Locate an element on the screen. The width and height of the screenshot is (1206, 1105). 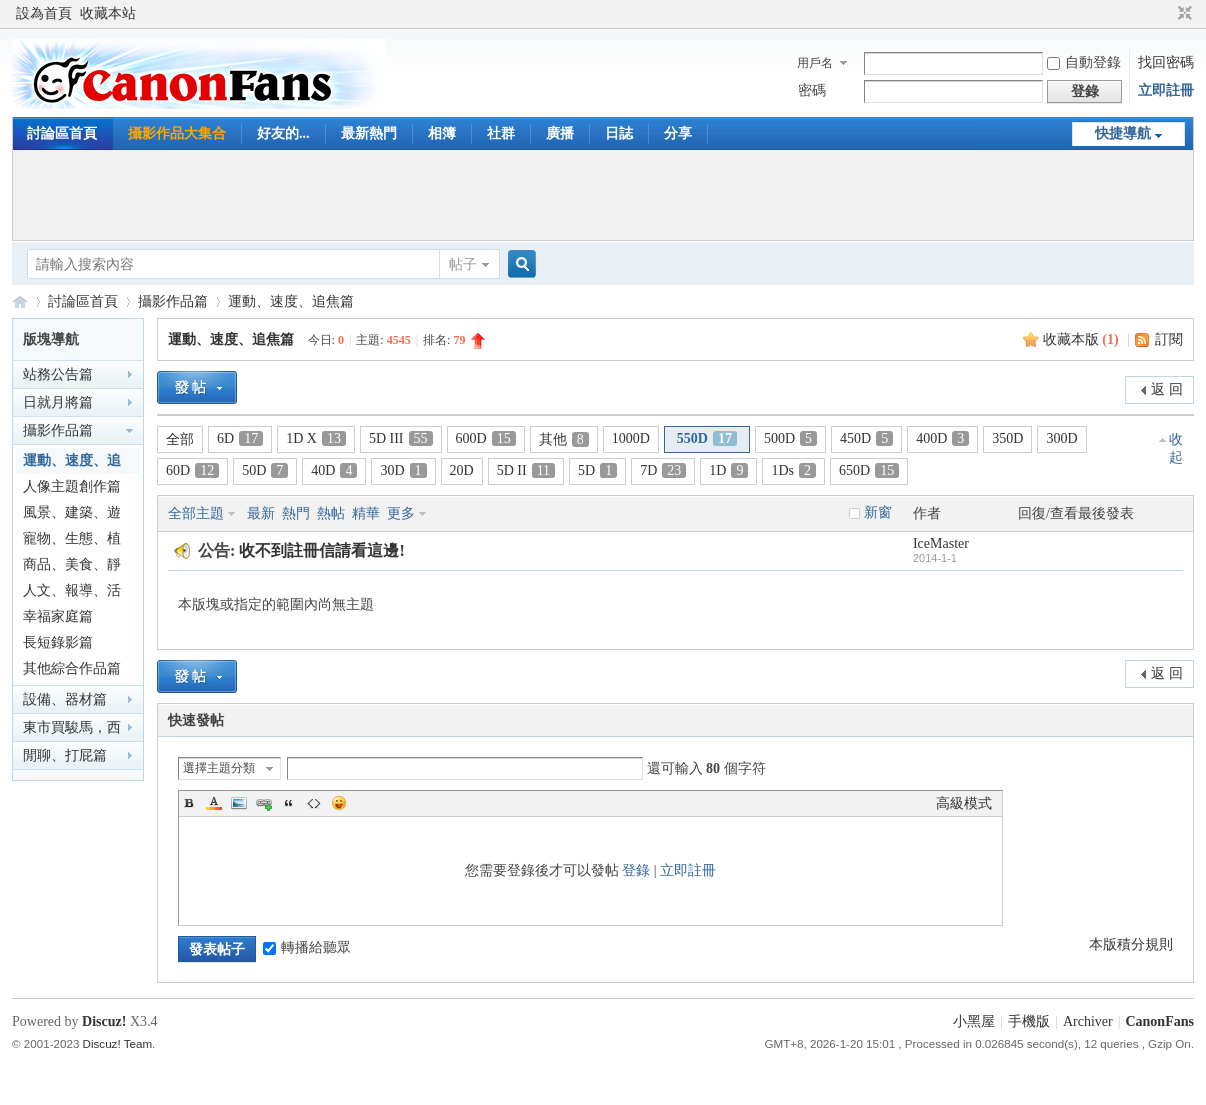
60D is located at coordinates (192, 470).